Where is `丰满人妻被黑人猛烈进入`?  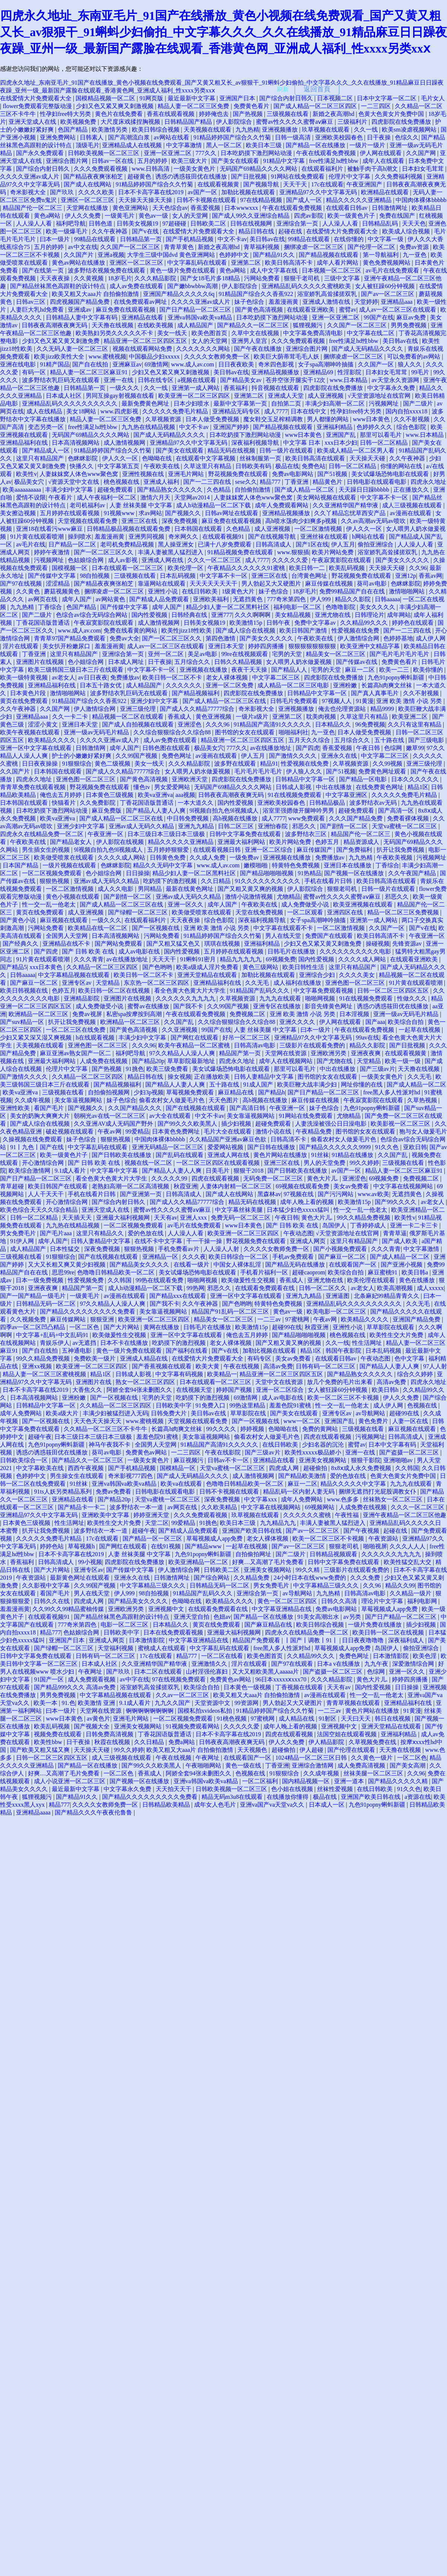 丰满人妻被黑人猛烈进入 is located at coordinates (171, 552).